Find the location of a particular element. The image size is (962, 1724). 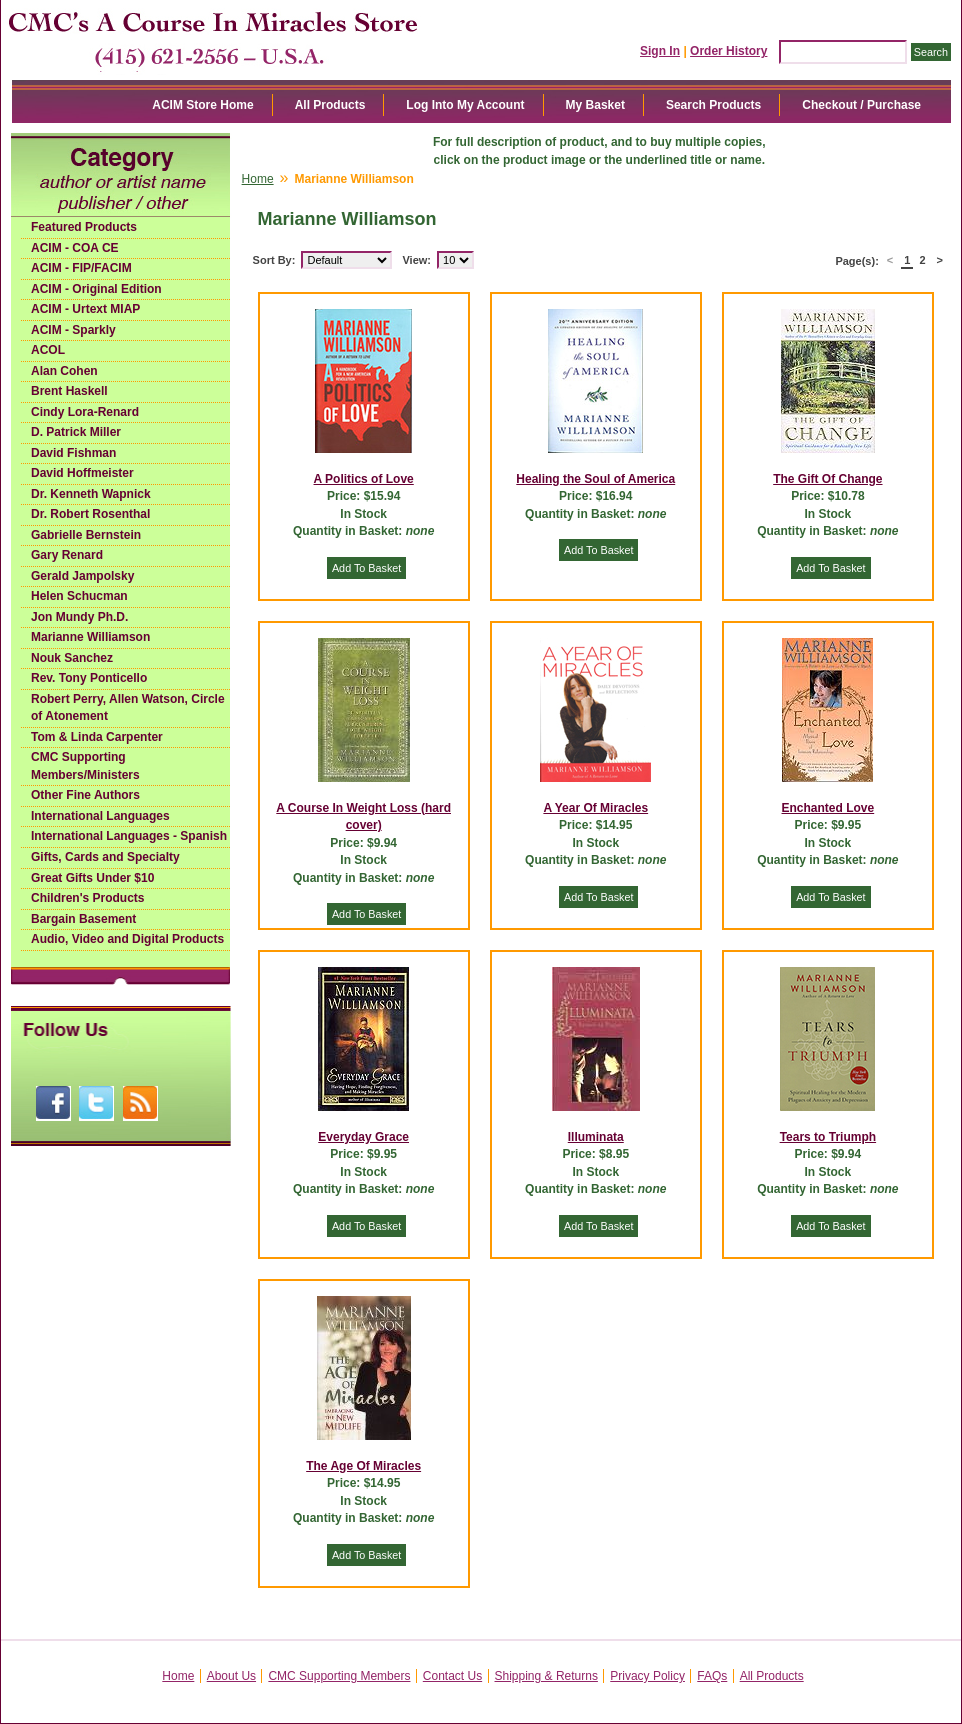

Bargain Basement is located at coordinates (83, 919).